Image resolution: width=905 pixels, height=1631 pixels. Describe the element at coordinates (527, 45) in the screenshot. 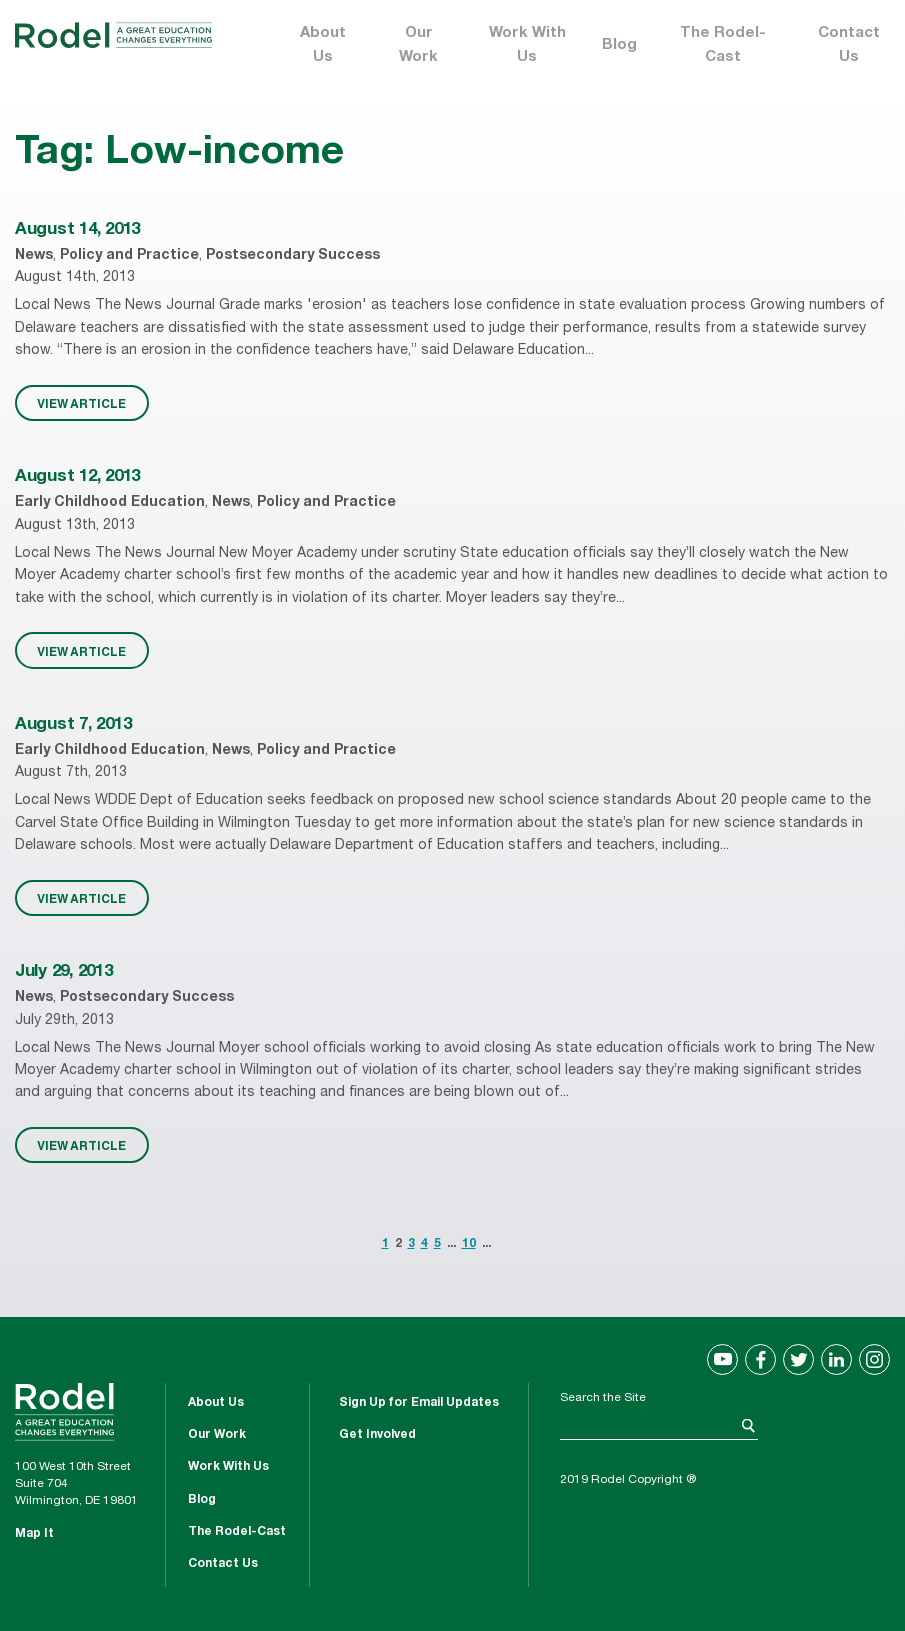

I see `Work With Us` at that location.